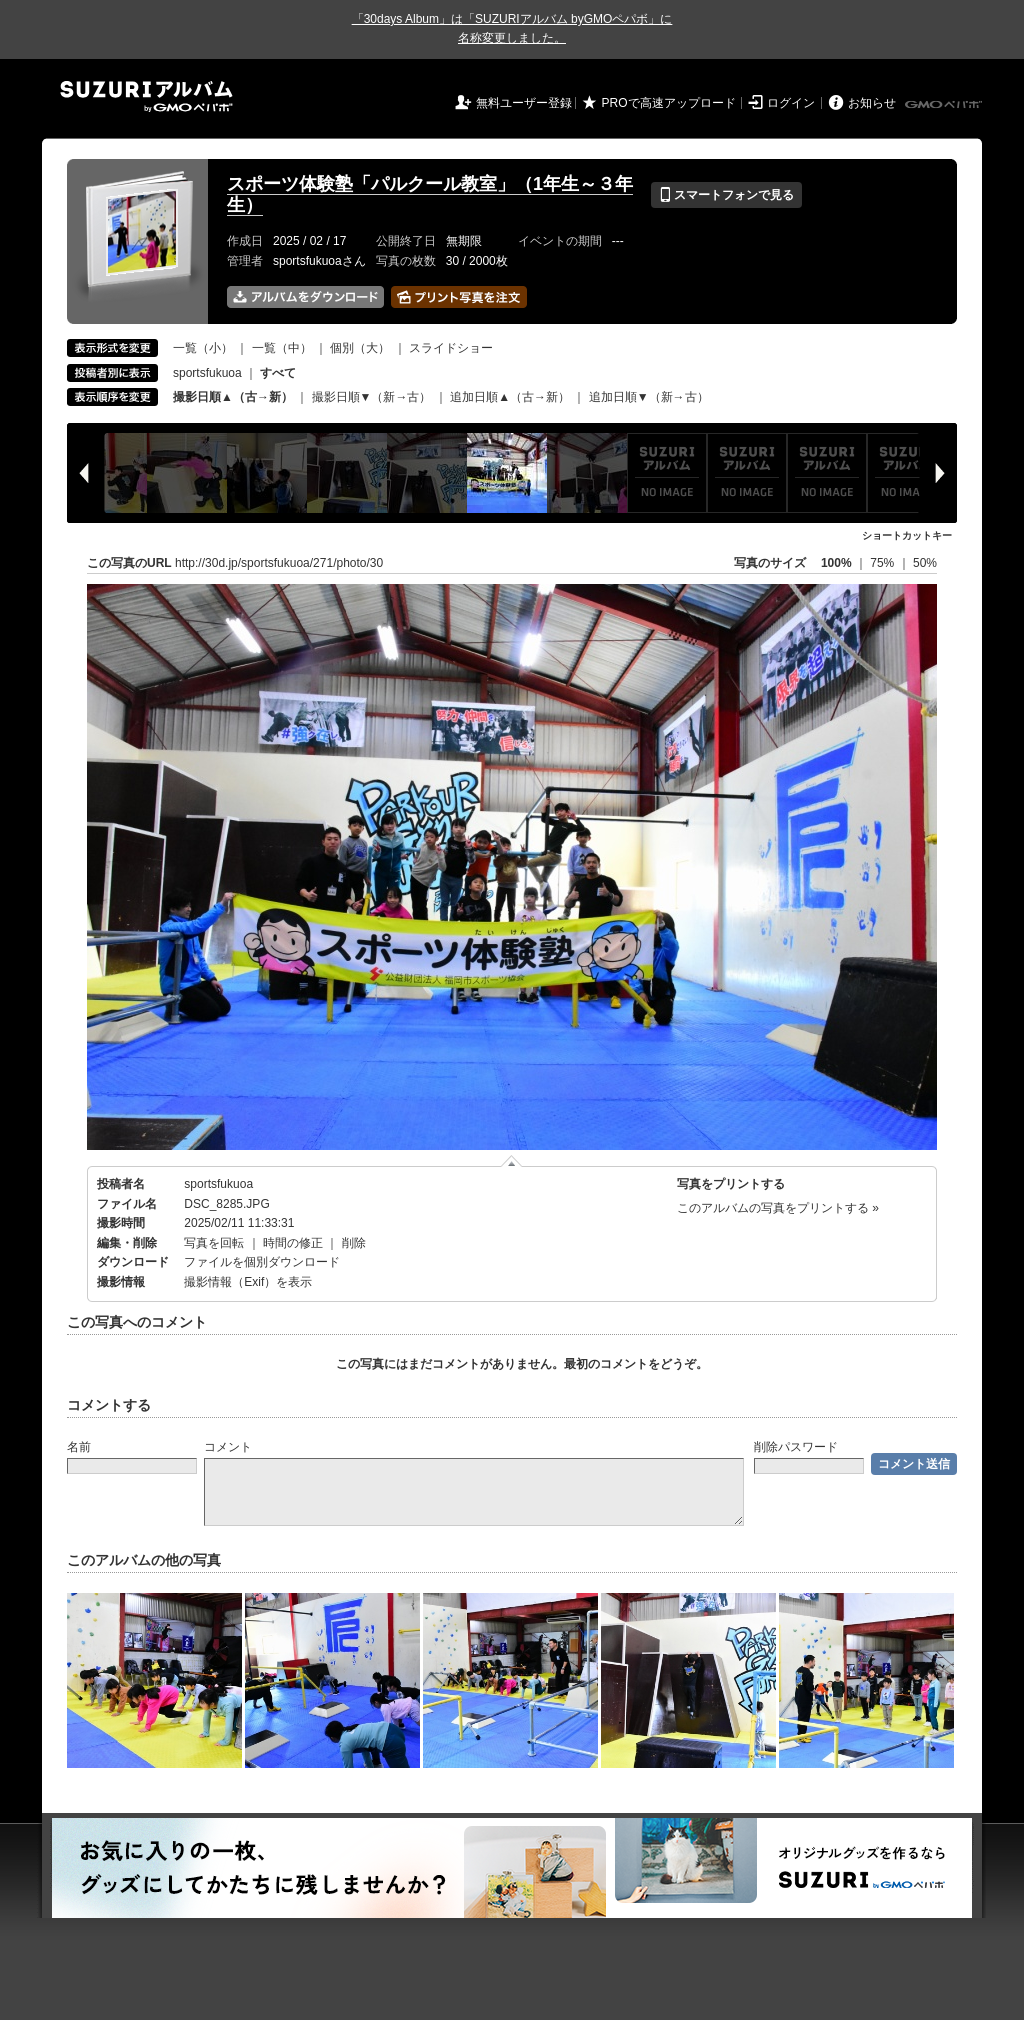 This screenshot has height=2020, width=1024. Describe the element at coordinates (79, 1447) in the screenshot. I see `名前` at that location.